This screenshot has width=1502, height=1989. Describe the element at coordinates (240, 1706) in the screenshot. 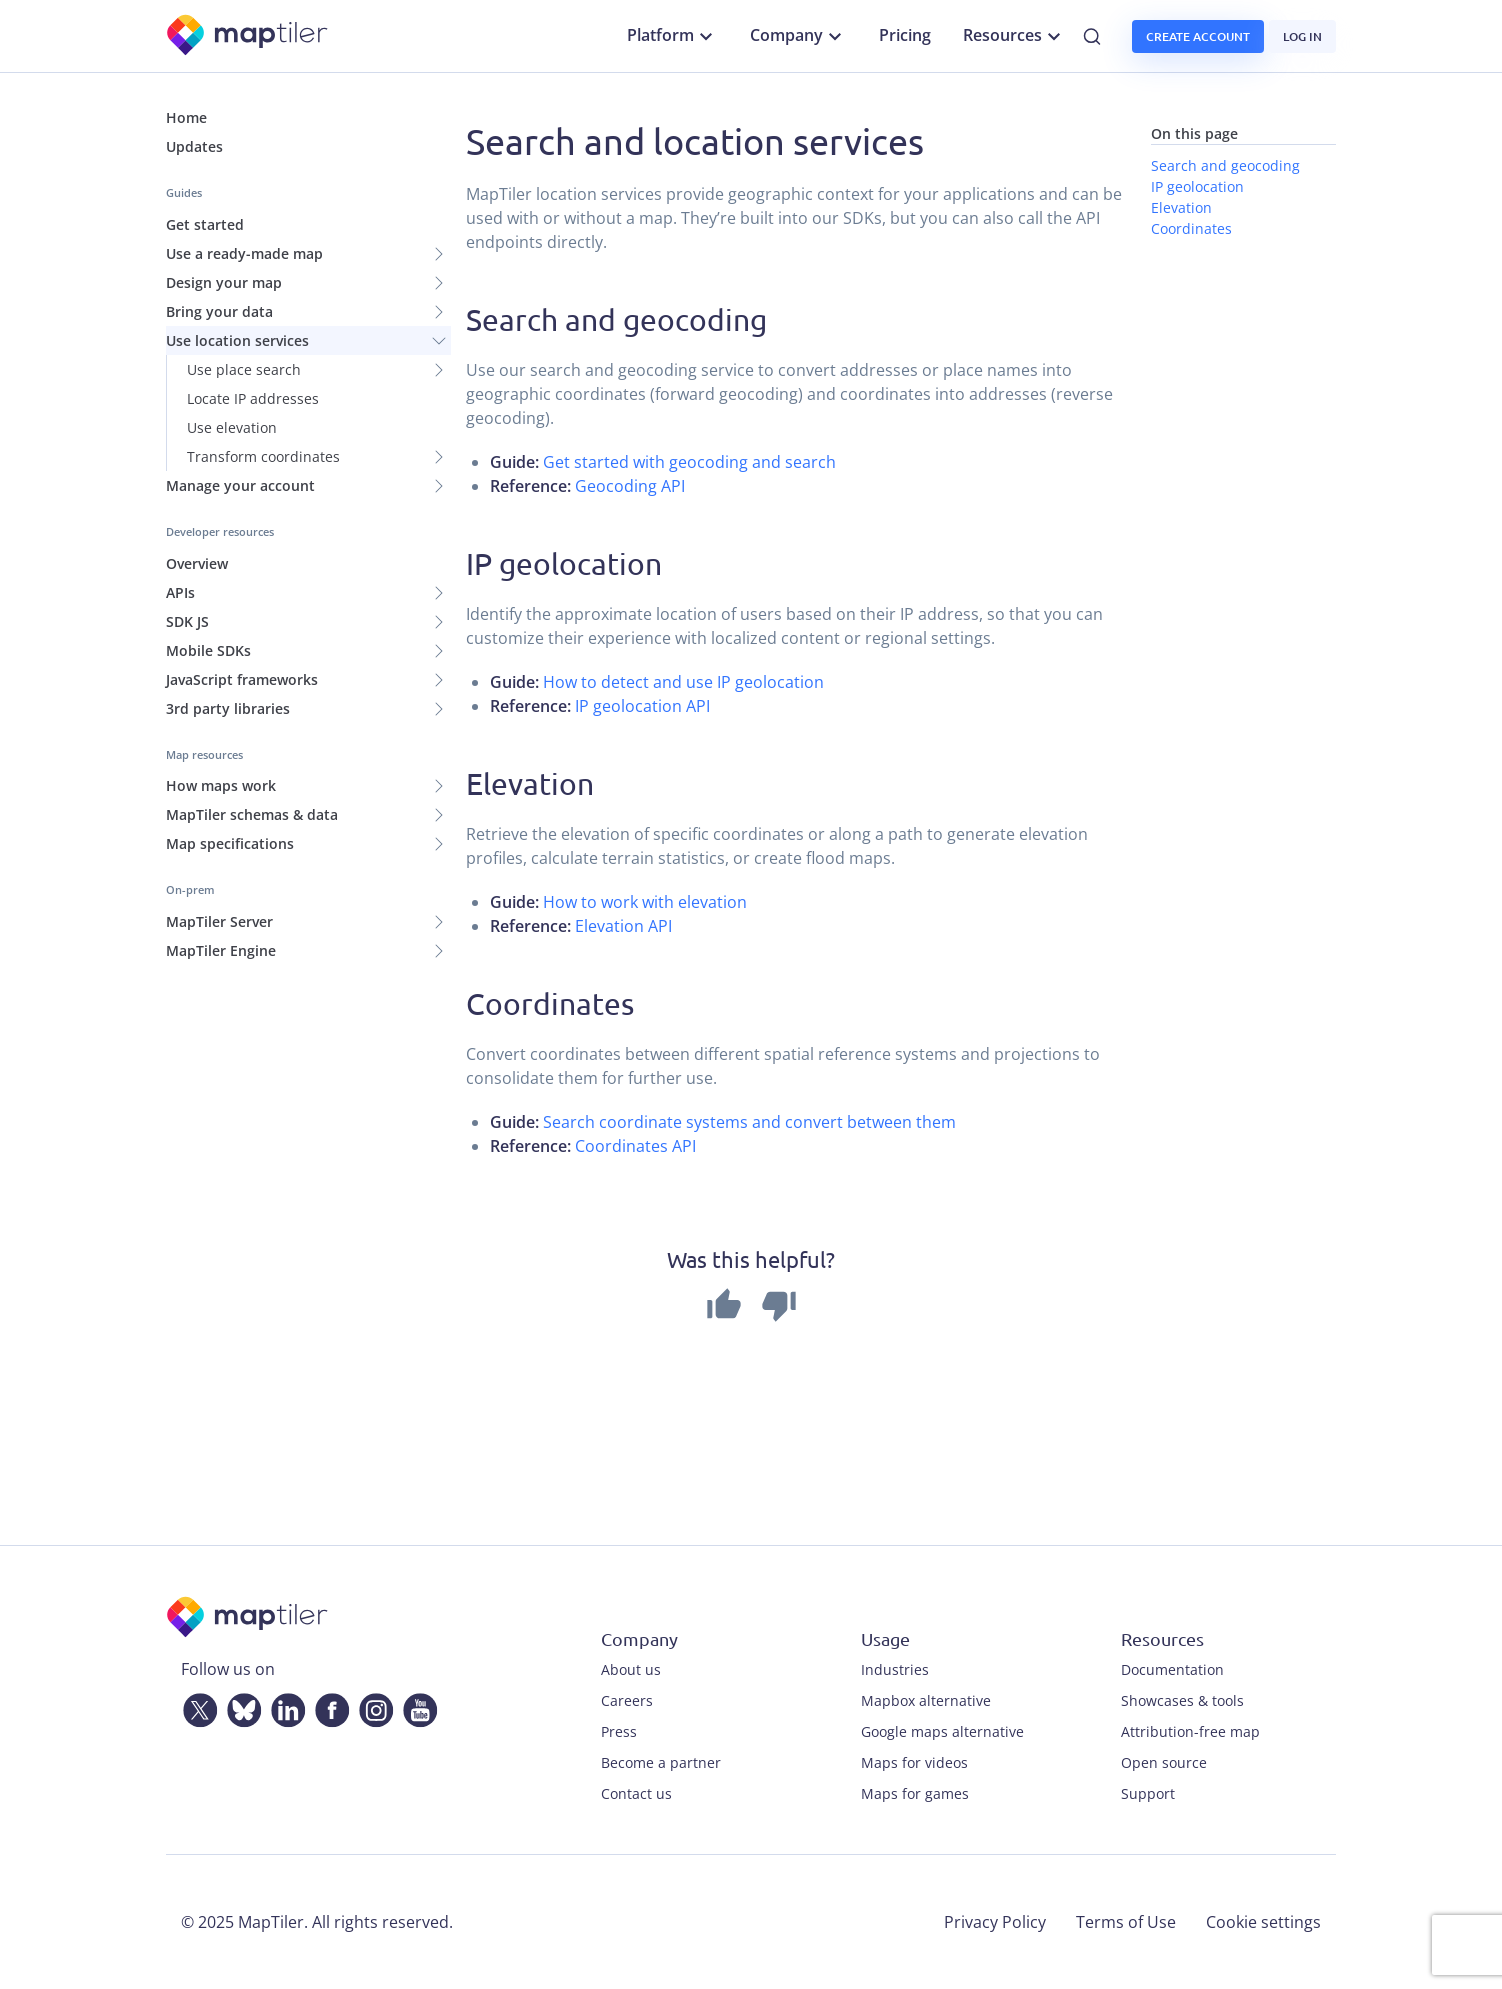

I see `[Bluesky]` at that location.